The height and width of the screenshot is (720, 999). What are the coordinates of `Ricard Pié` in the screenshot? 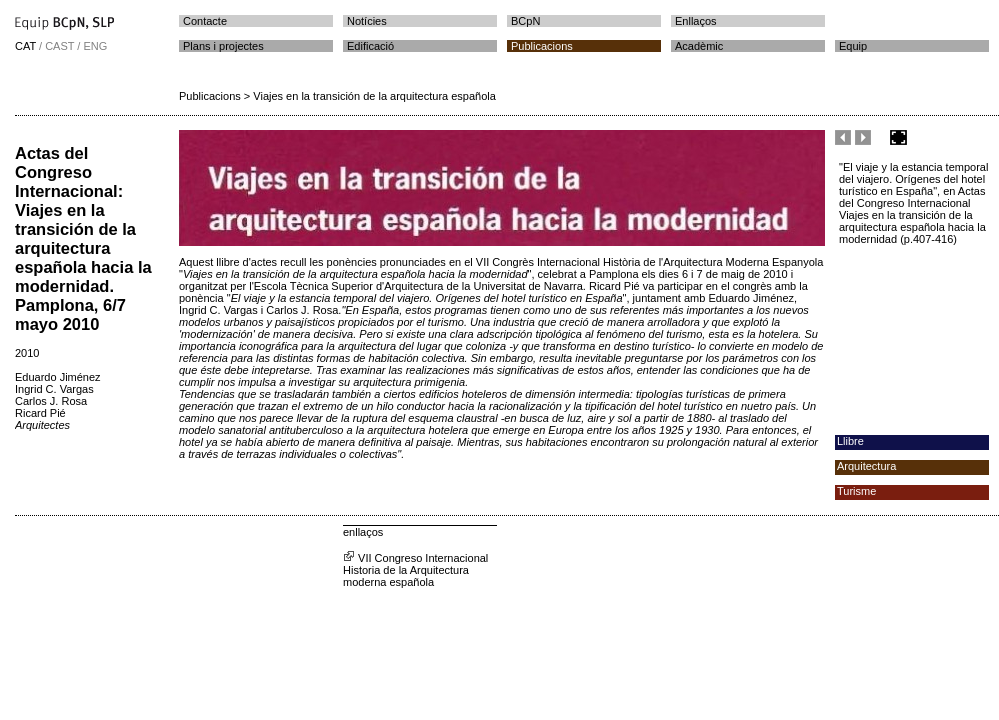 It's located at (40, 413).